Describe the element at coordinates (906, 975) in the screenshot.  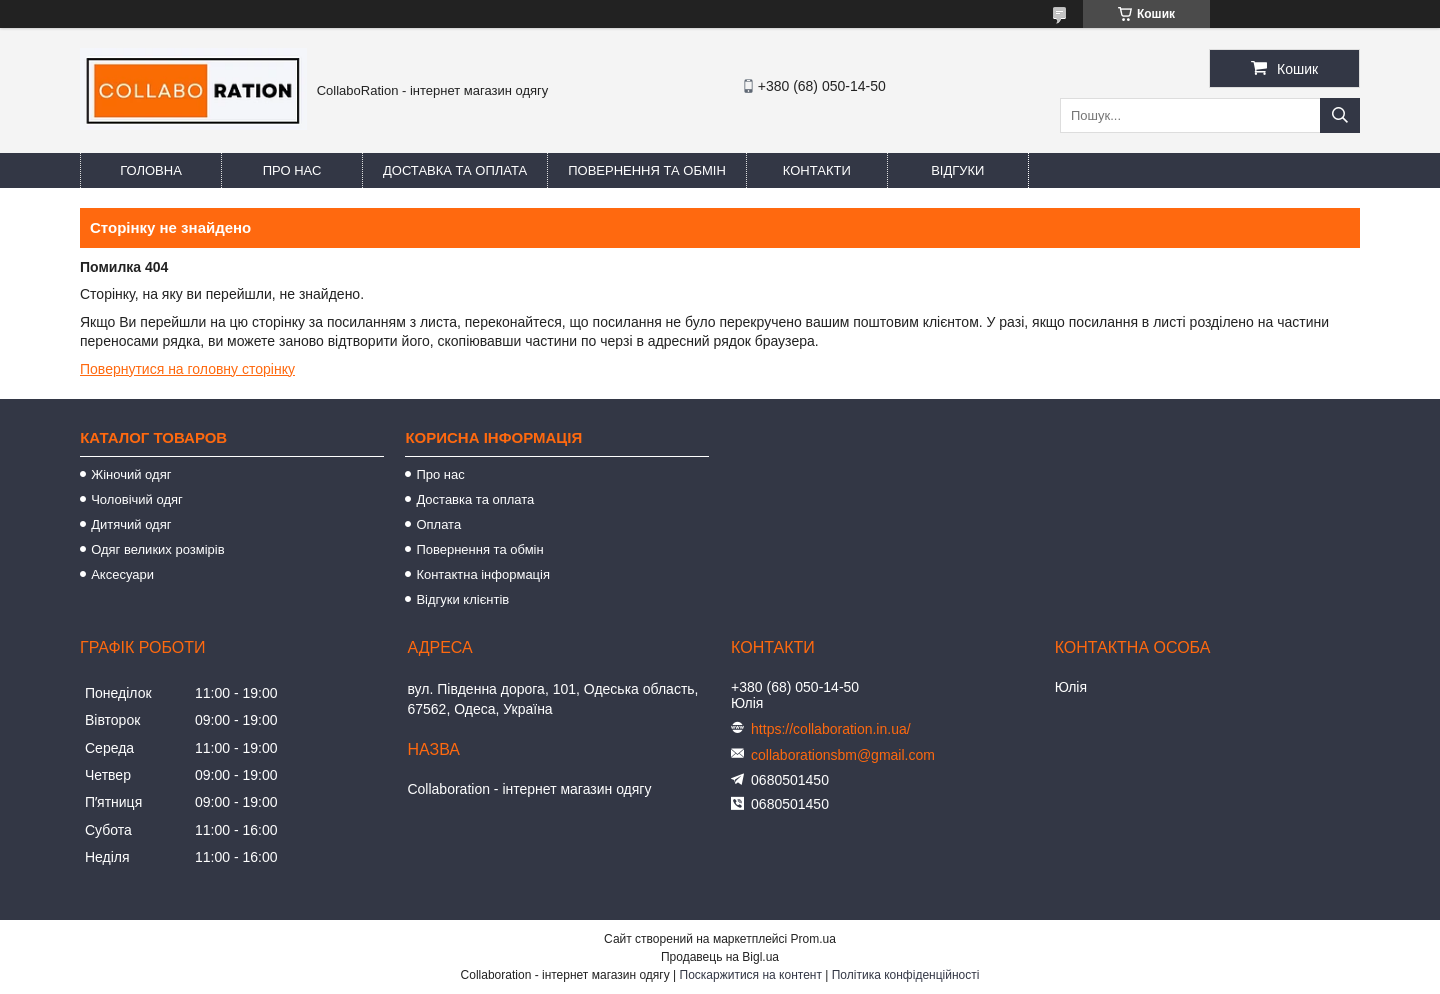
I see `Політика конфіденційності` at that location.